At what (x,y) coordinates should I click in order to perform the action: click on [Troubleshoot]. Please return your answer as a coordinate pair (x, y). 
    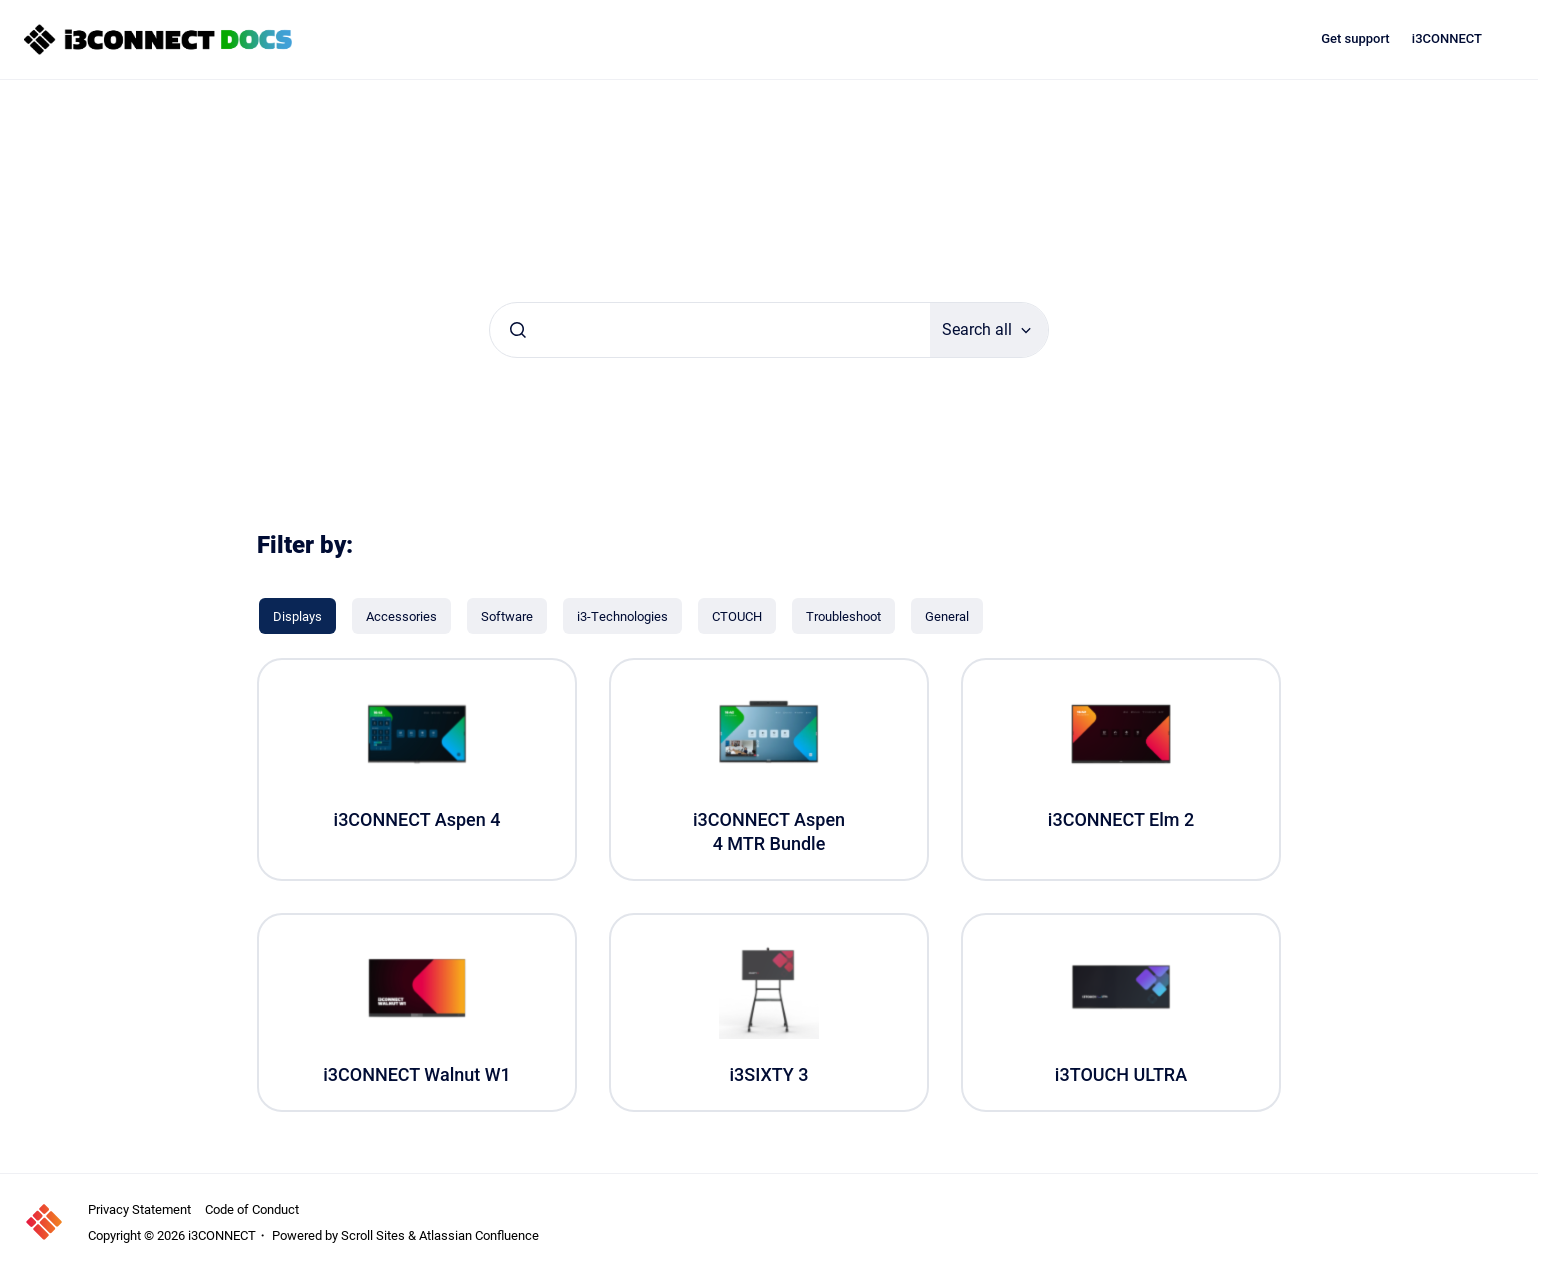
    Looking at the image, I should click on (843, 616).